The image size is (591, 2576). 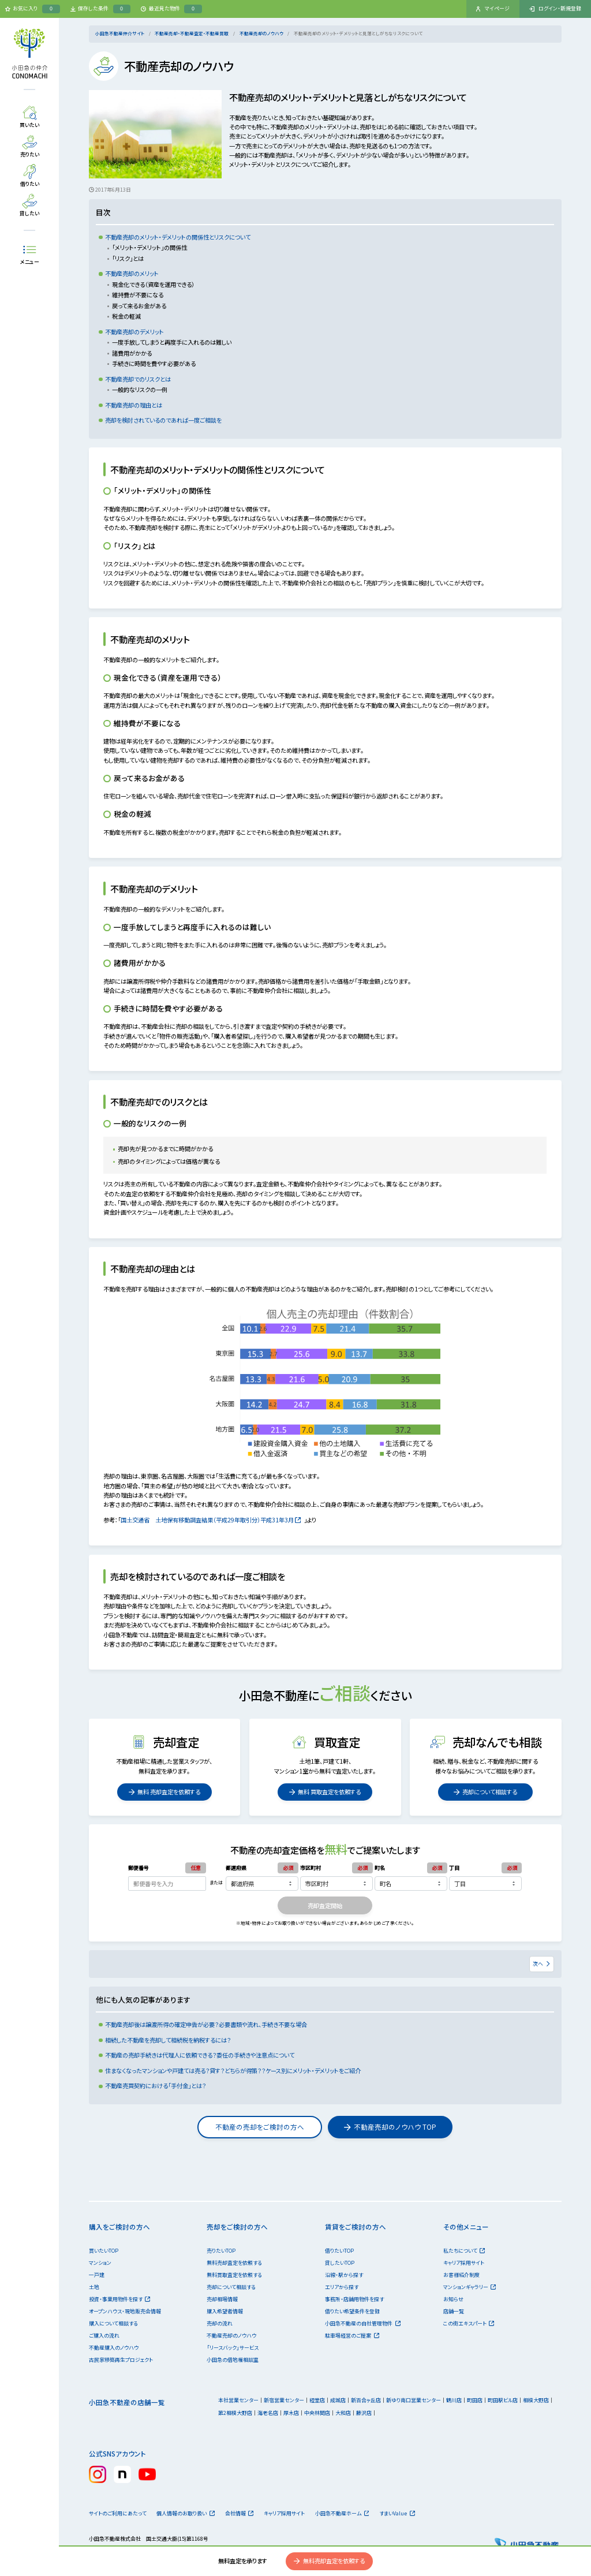 I want to click on 売却について相談する, so click(x=485, y=1791).